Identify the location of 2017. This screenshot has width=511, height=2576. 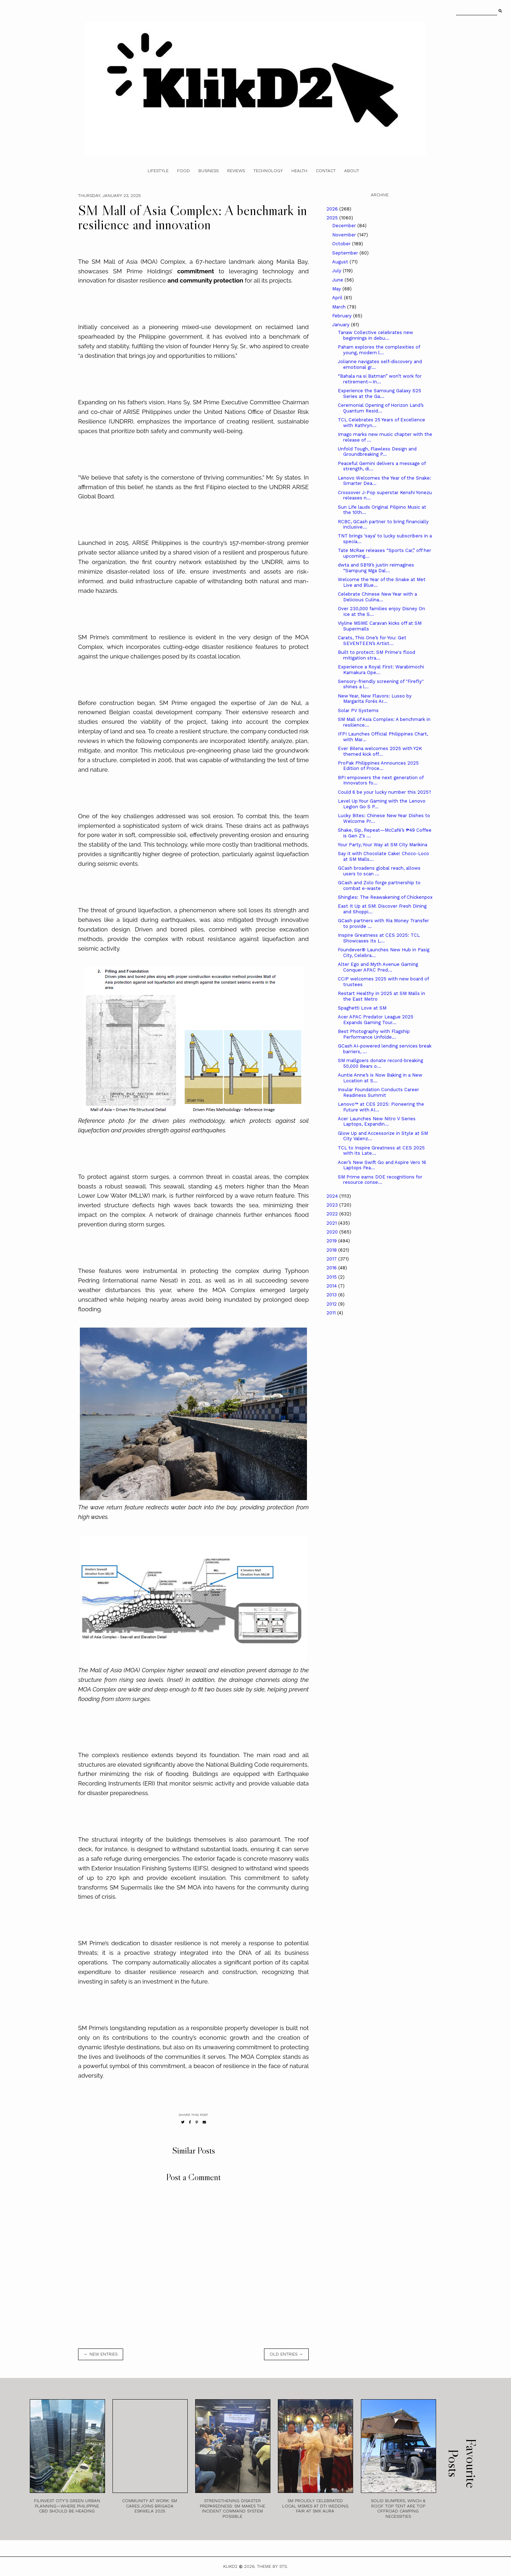
(332, 1259).